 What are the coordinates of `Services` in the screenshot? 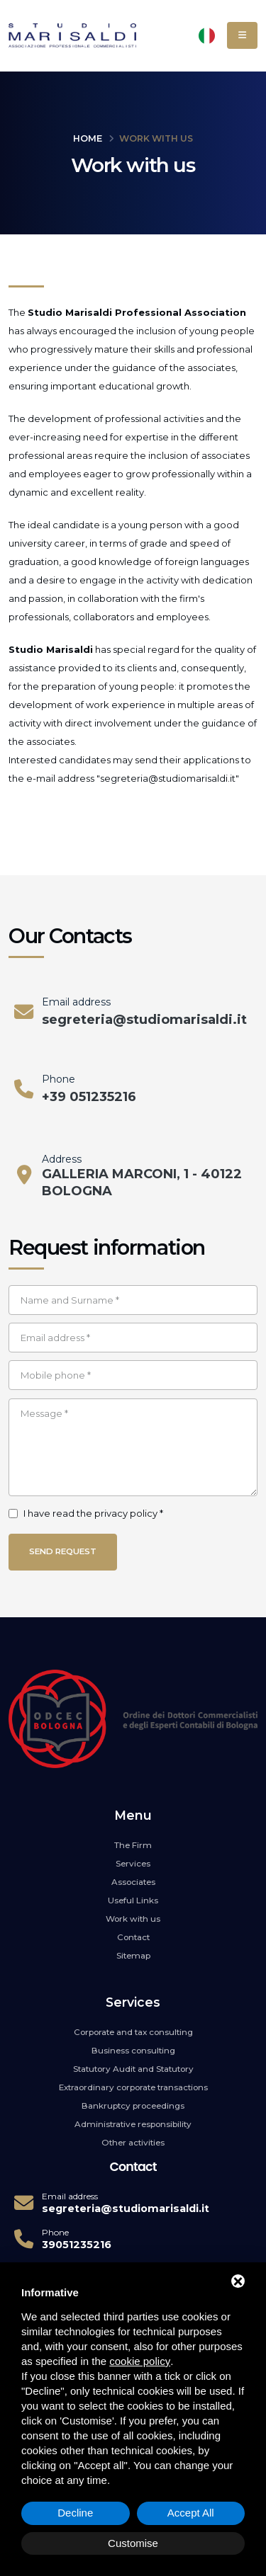 It's located at (133, 1864).